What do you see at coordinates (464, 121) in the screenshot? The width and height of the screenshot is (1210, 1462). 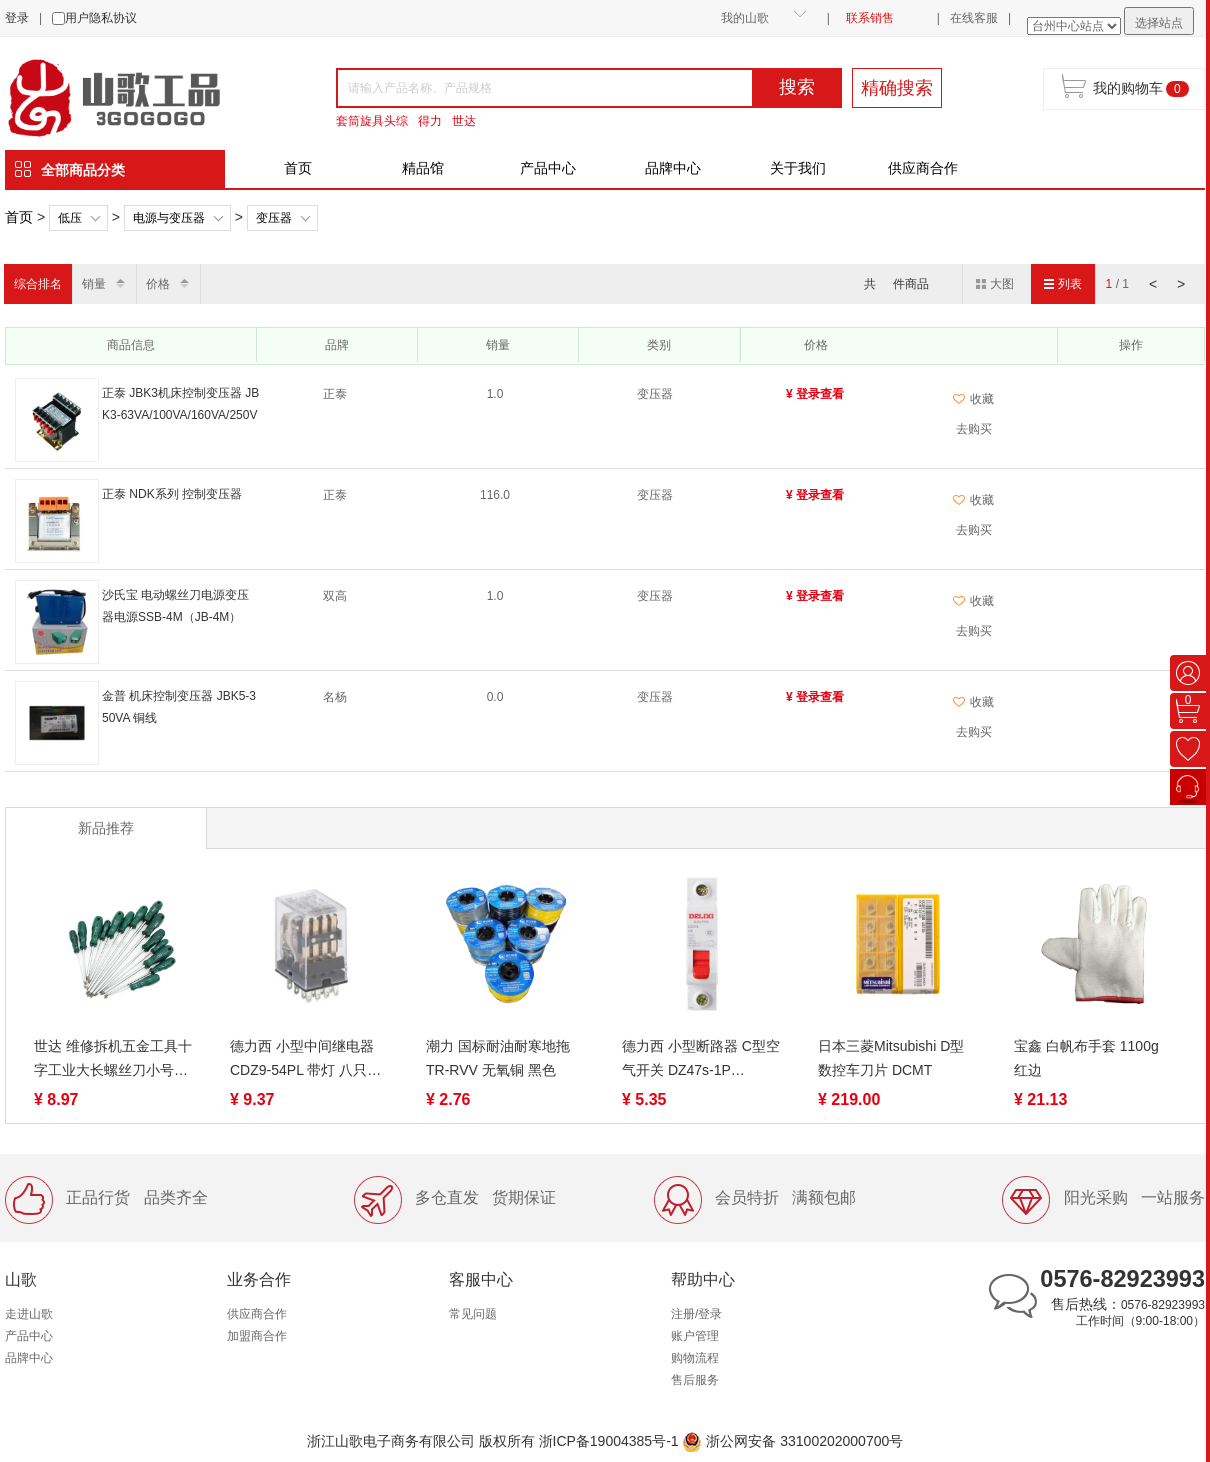 I see `世达` at bounding box center [464, 121].